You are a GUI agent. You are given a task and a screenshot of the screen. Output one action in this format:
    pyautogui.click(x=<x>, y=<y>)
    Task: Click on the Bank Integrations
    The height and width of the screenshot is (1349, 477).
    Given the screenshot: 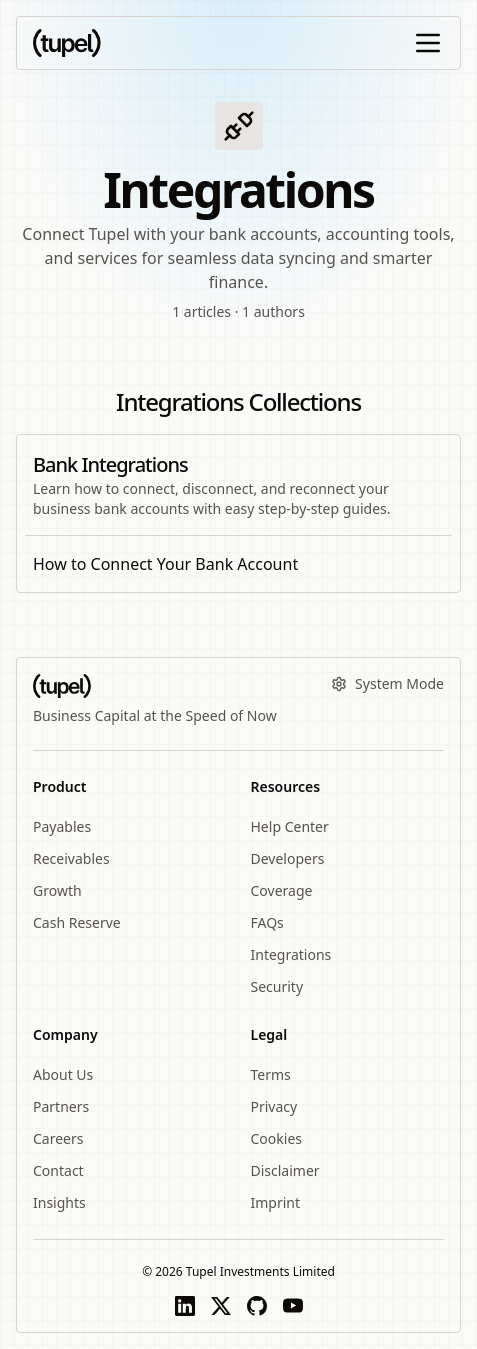 What is the action you would take?
    pyautogui.click(x=110, y=464)
    